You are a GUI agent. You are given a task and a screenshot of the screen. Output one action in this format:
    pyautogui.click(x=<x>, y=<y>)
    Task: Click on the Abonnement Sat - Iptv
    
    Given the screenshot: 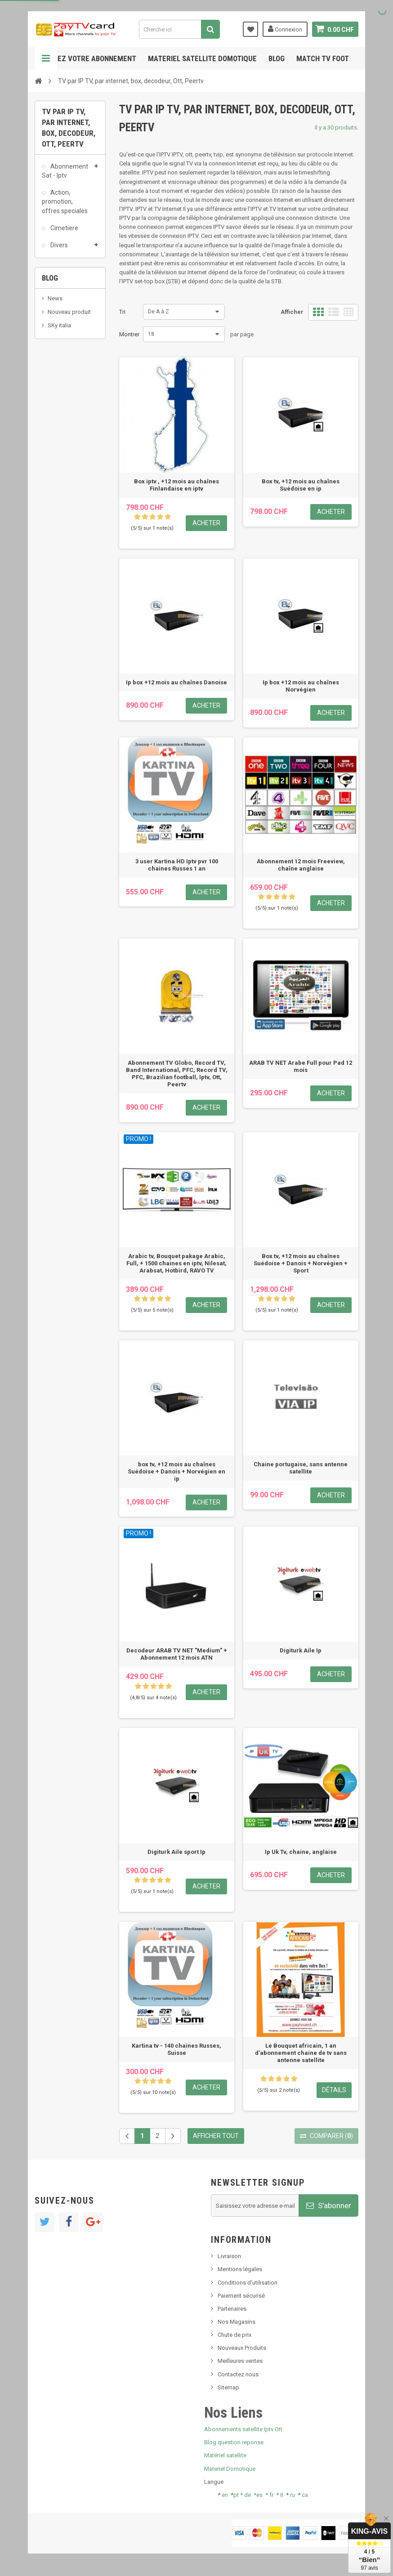 What is the action you would take?
    pyautogui.click(x=65, y=174)
    